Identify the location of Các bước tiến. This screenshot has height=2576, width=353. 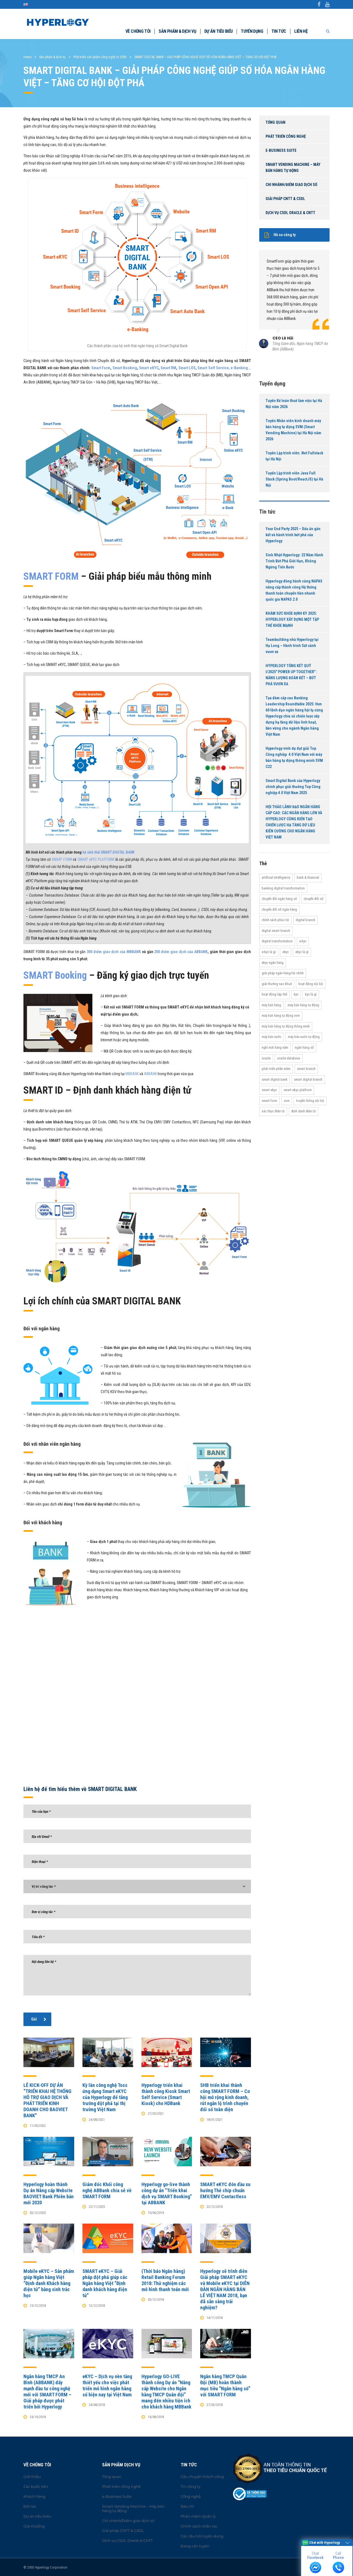
(35, 2486).